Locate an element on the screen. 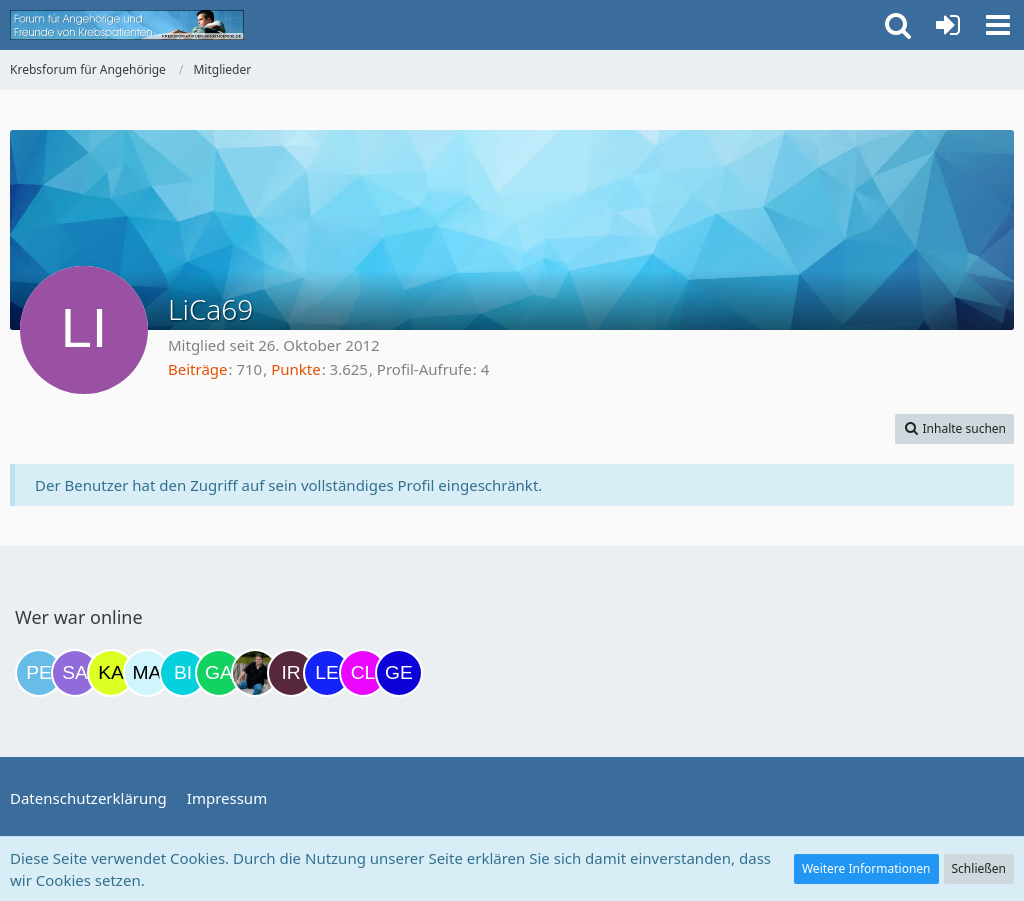 This screenshot has width=1024, height=901. [gelbhippo123 (16:40)] is located at coordinates (399, 673).